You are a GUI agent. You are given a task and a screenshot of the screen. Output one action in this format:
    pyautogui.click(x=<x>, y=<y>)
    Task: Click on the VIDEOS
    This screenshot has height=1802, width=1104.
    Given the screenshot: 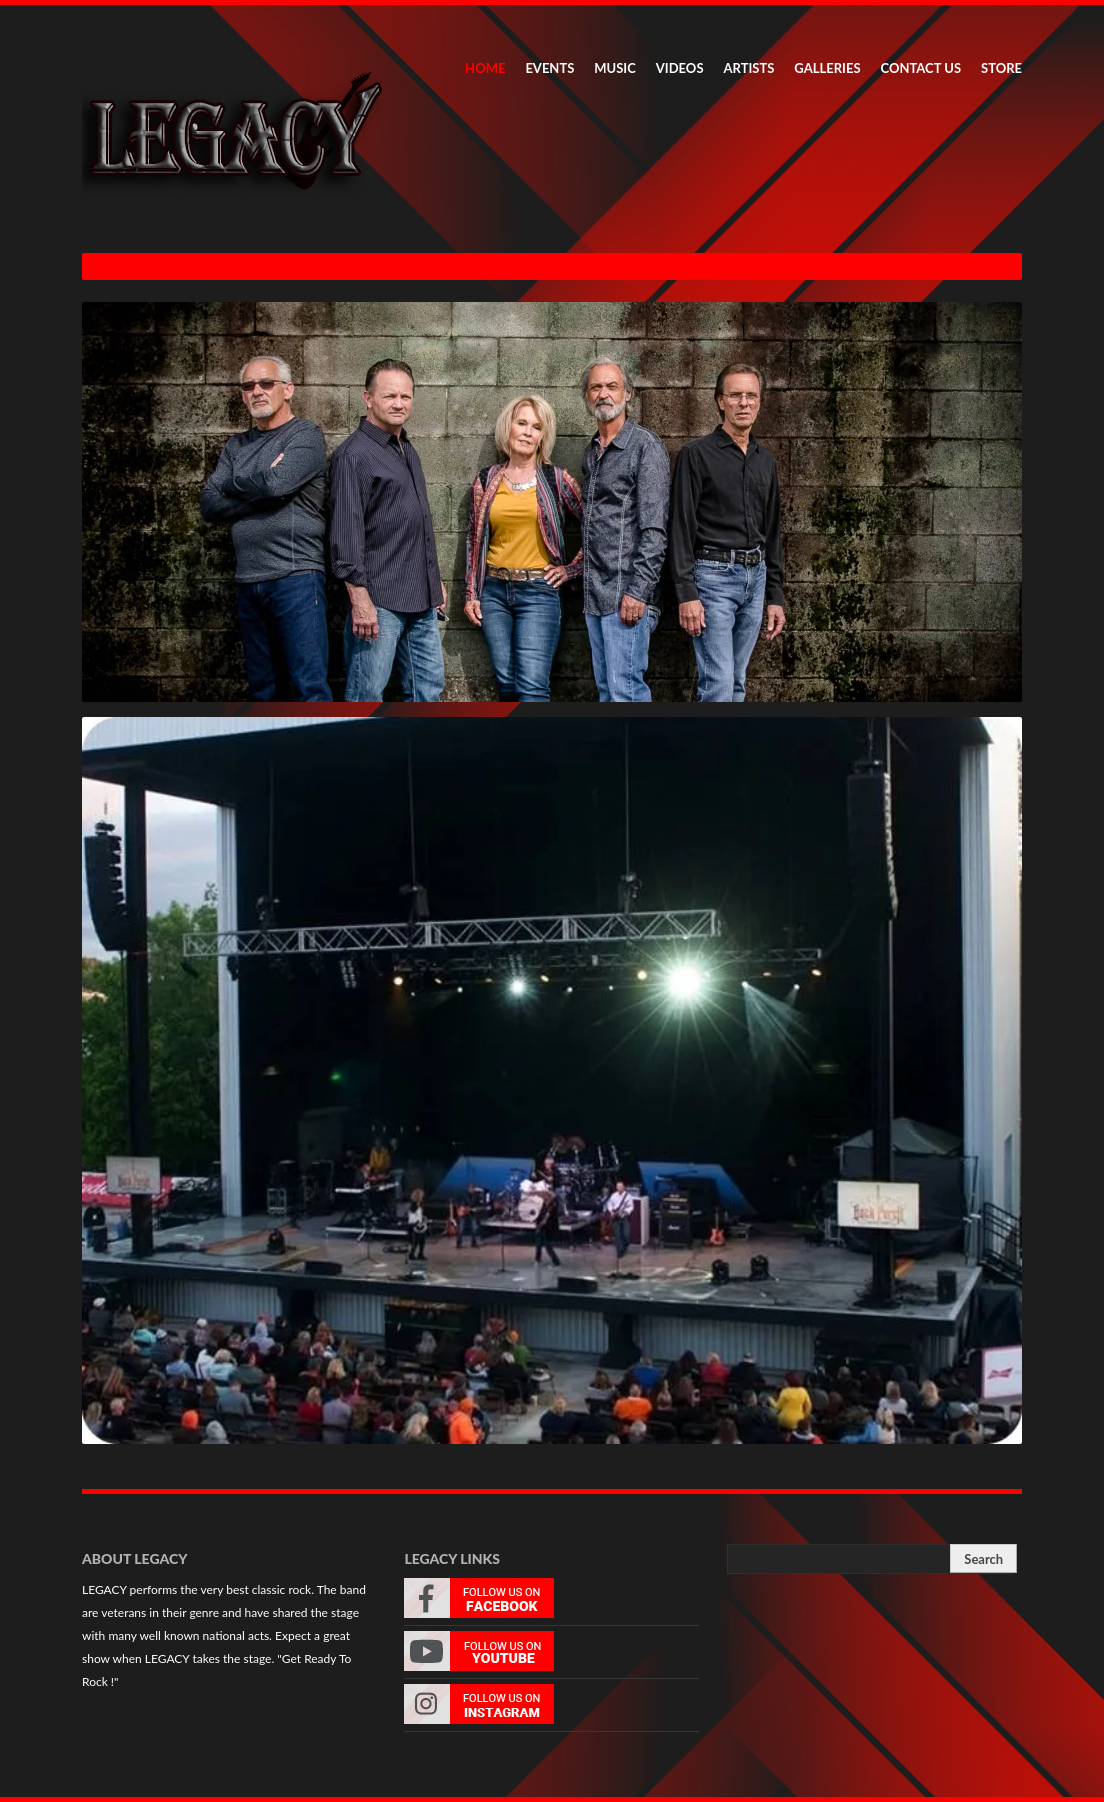 What is the action you would take?
    pyautogui.click(x=680, y=68)
    